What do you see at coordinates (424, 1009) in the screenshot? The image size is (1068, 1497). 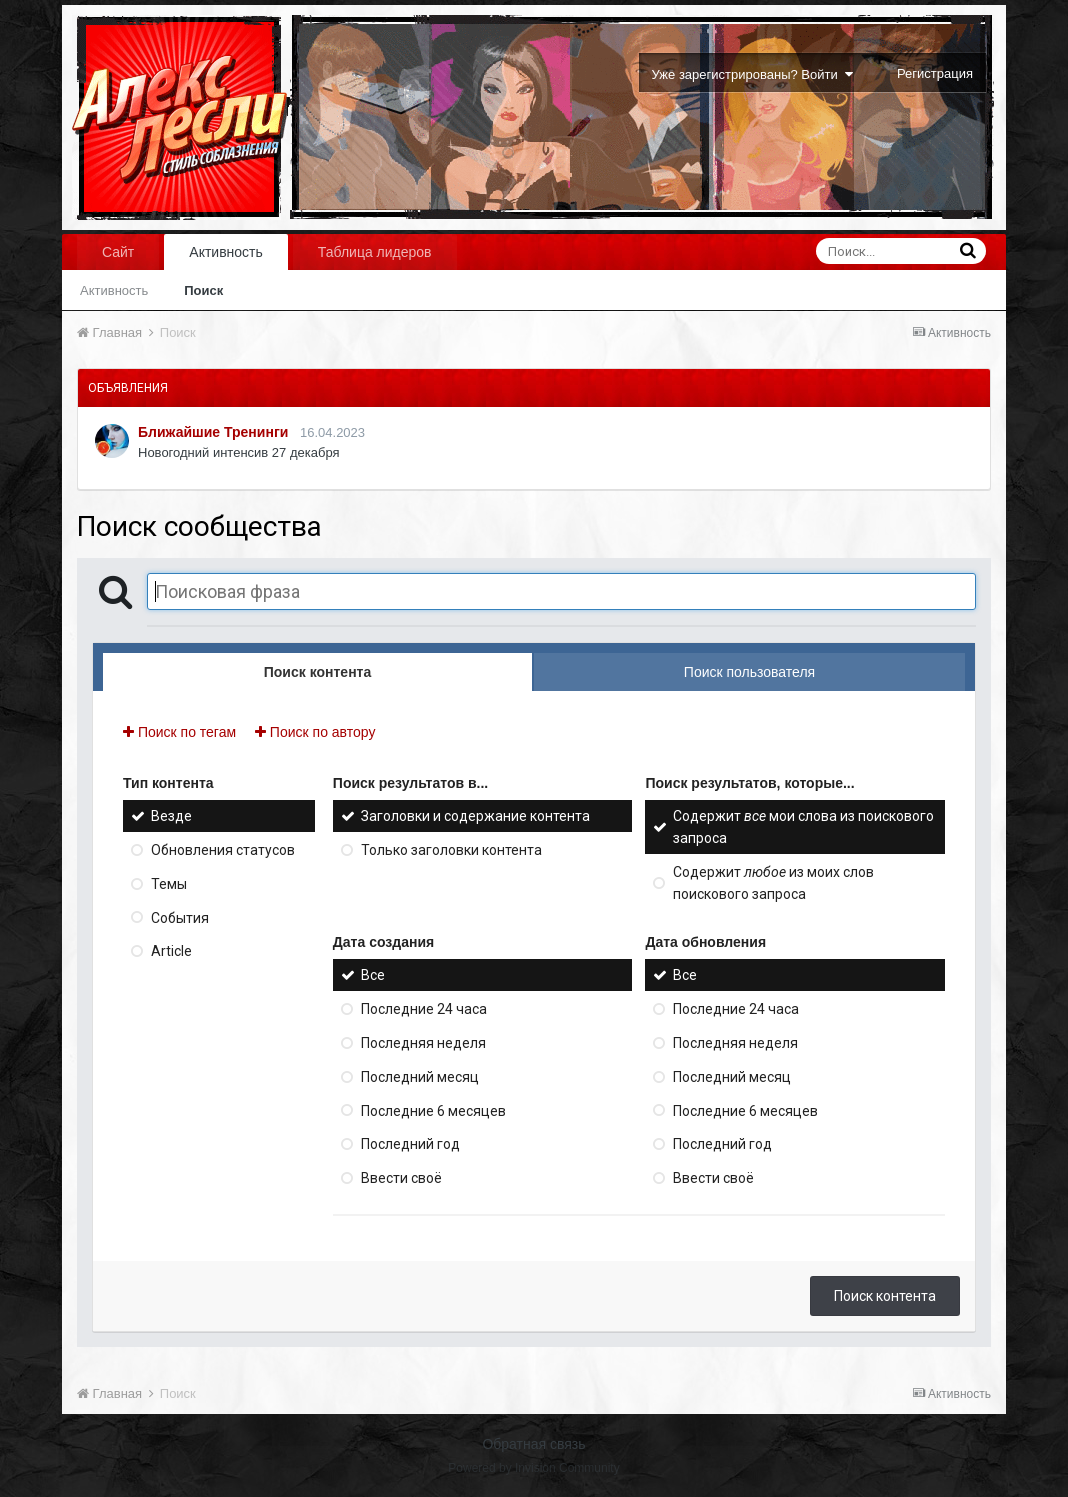 I see `Последние 24 часа` at bounding box center [424, 1009].